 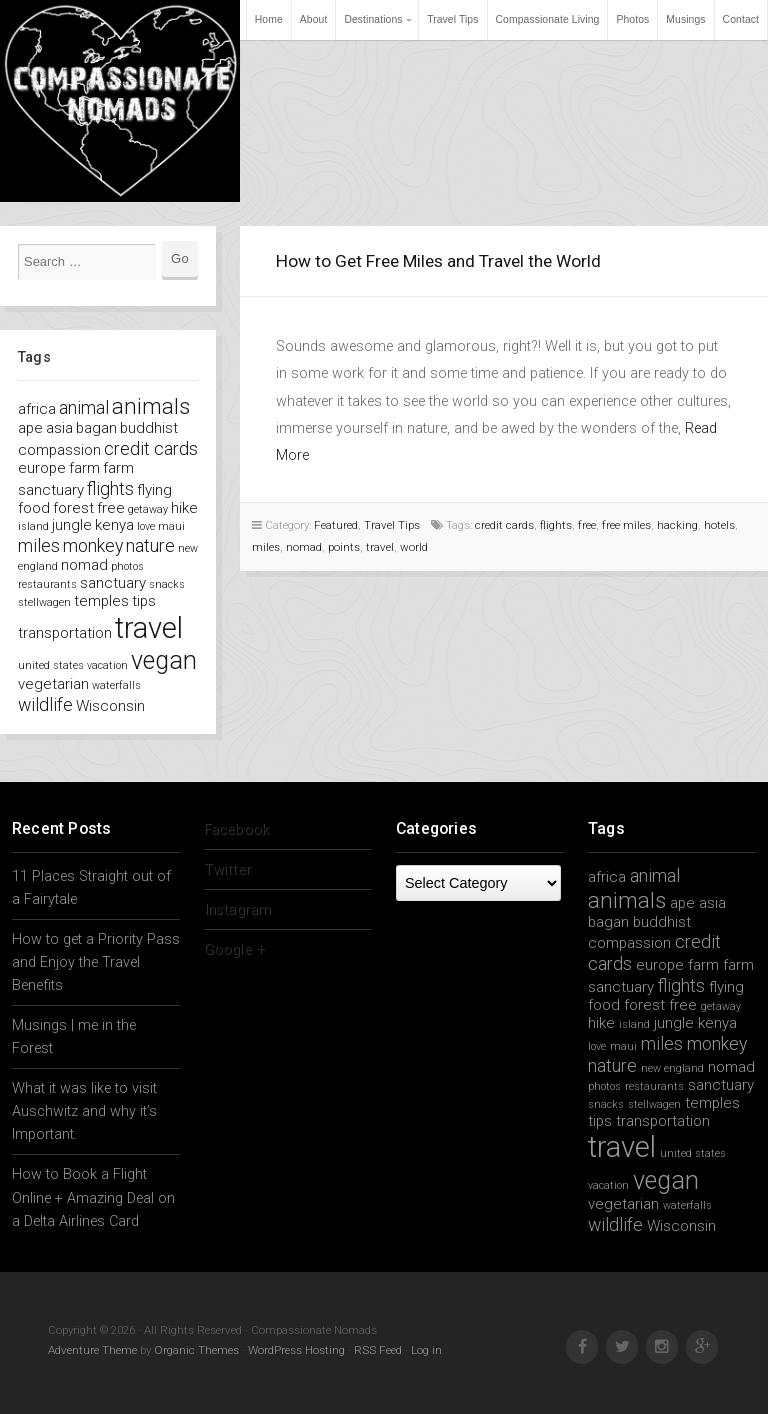 What do you see at coordinates (380, 547) in the screenshot?
I see `travel` at bounding box center [380, 547].